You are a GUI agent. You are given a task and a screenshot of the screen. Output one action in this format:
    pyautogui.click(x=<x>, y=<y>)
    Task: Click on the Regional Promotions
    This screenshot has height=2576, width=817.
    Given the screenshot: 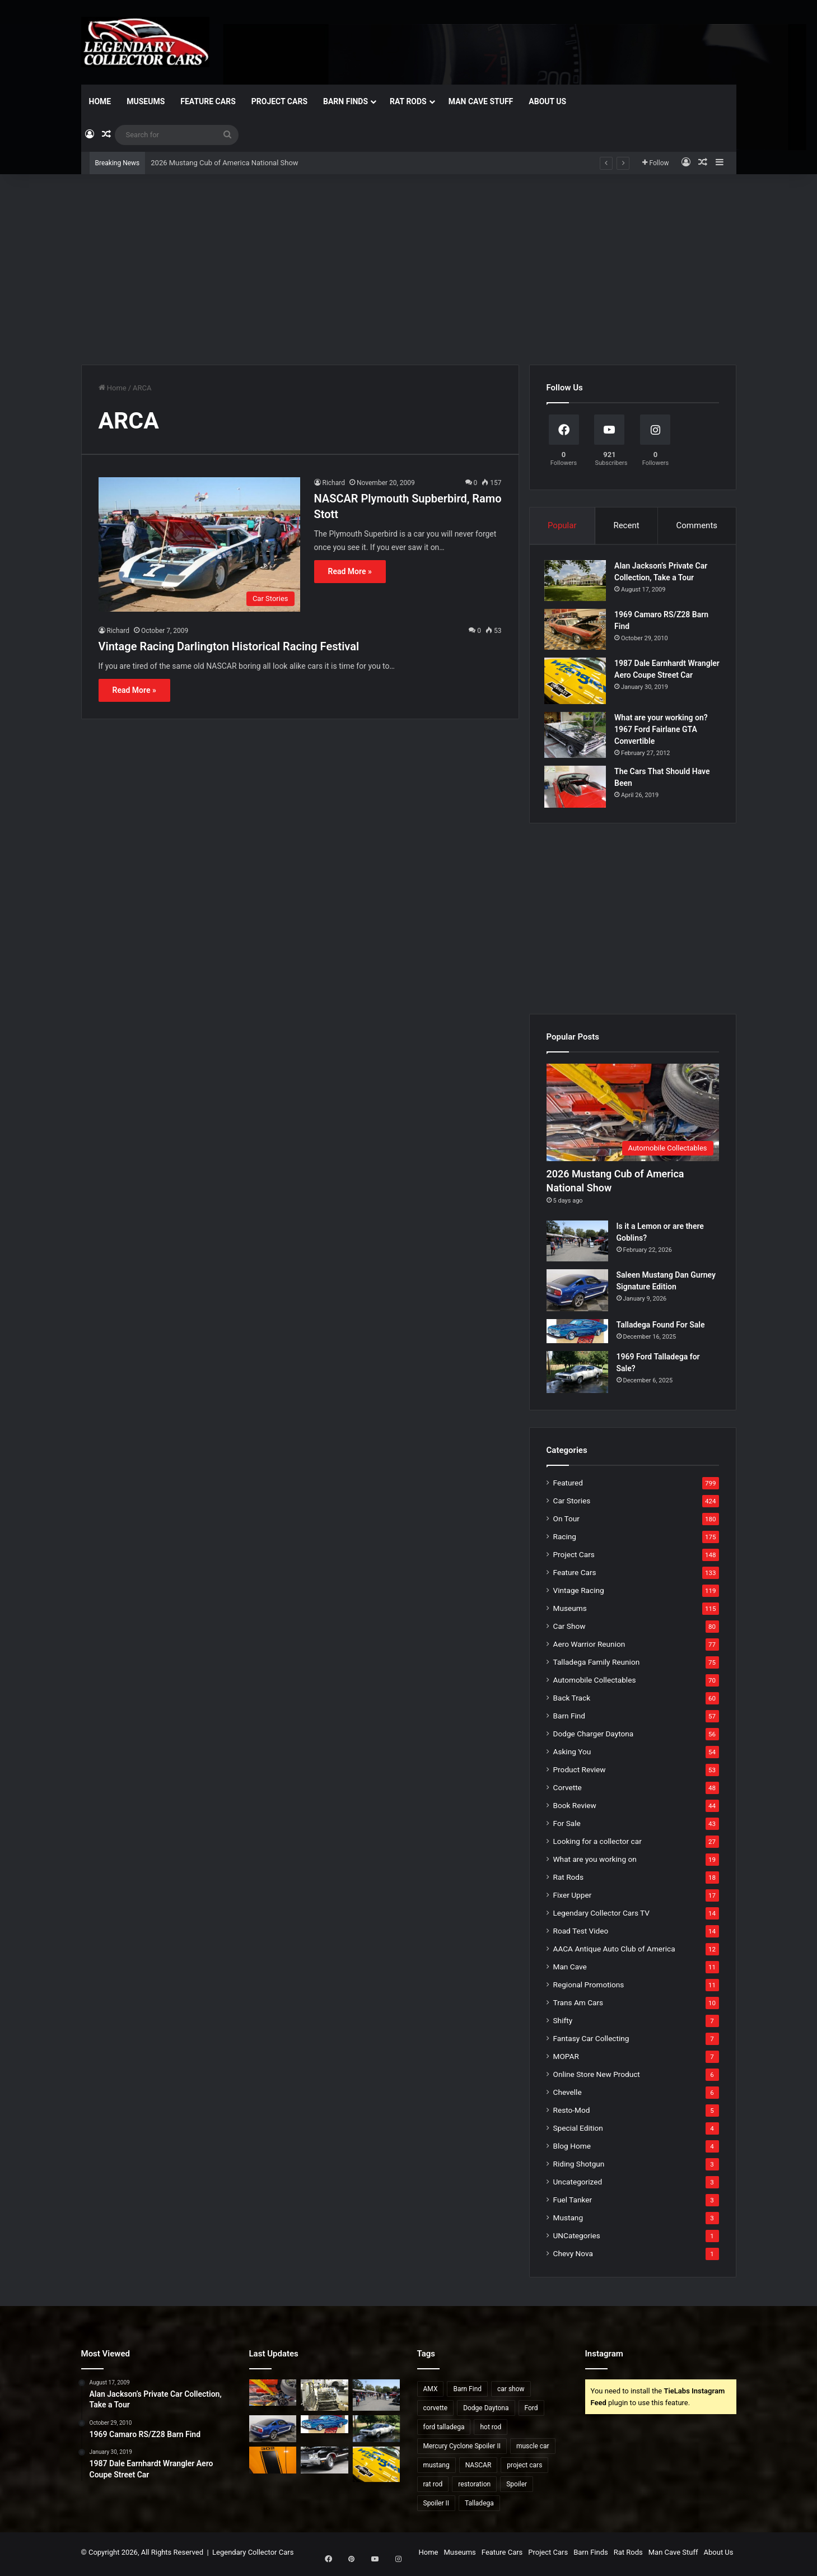 What is the action you would take?
    pyautogui.click(x=588, y=1987)
    